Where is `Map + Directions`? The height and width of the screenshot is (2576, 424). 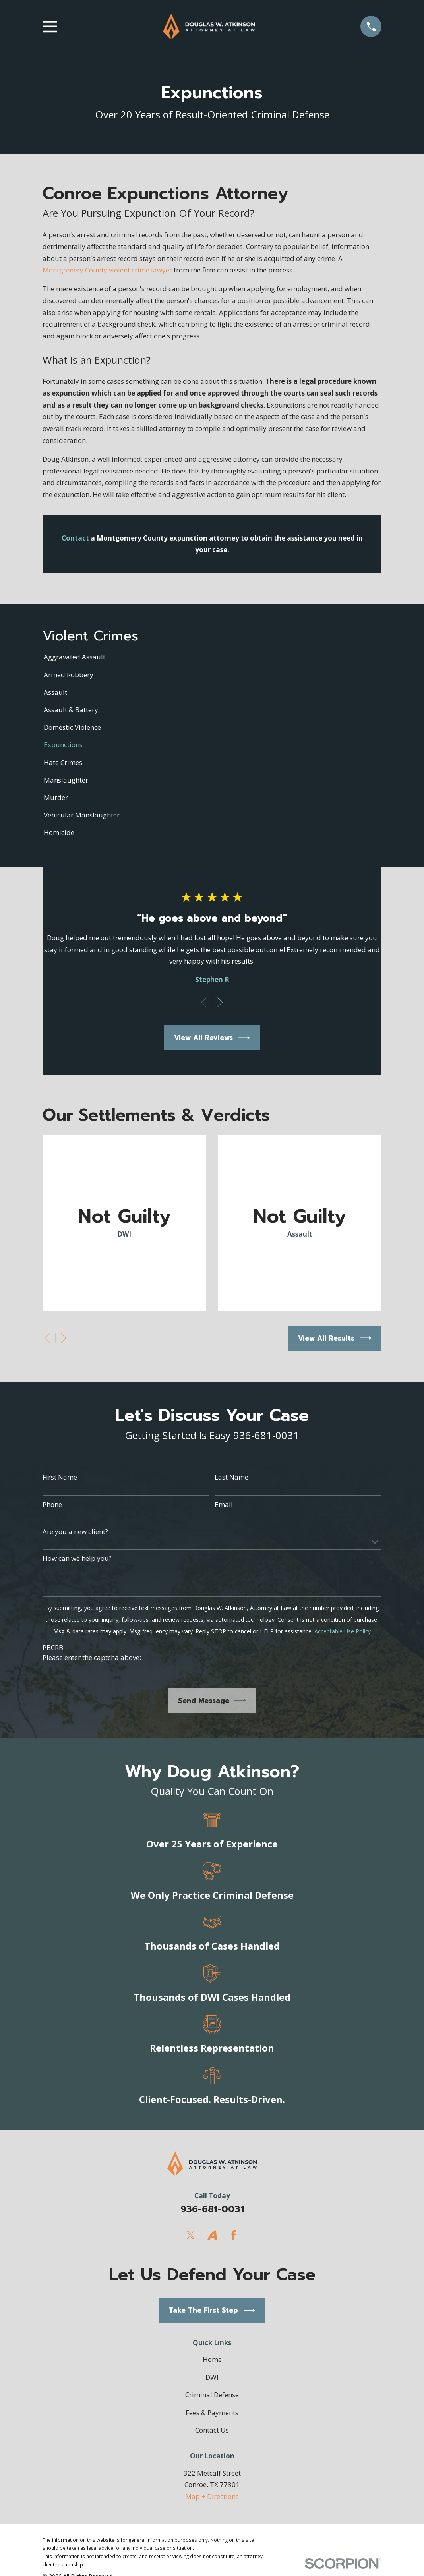 Map + Directions is located at coordinates (212, 2496).